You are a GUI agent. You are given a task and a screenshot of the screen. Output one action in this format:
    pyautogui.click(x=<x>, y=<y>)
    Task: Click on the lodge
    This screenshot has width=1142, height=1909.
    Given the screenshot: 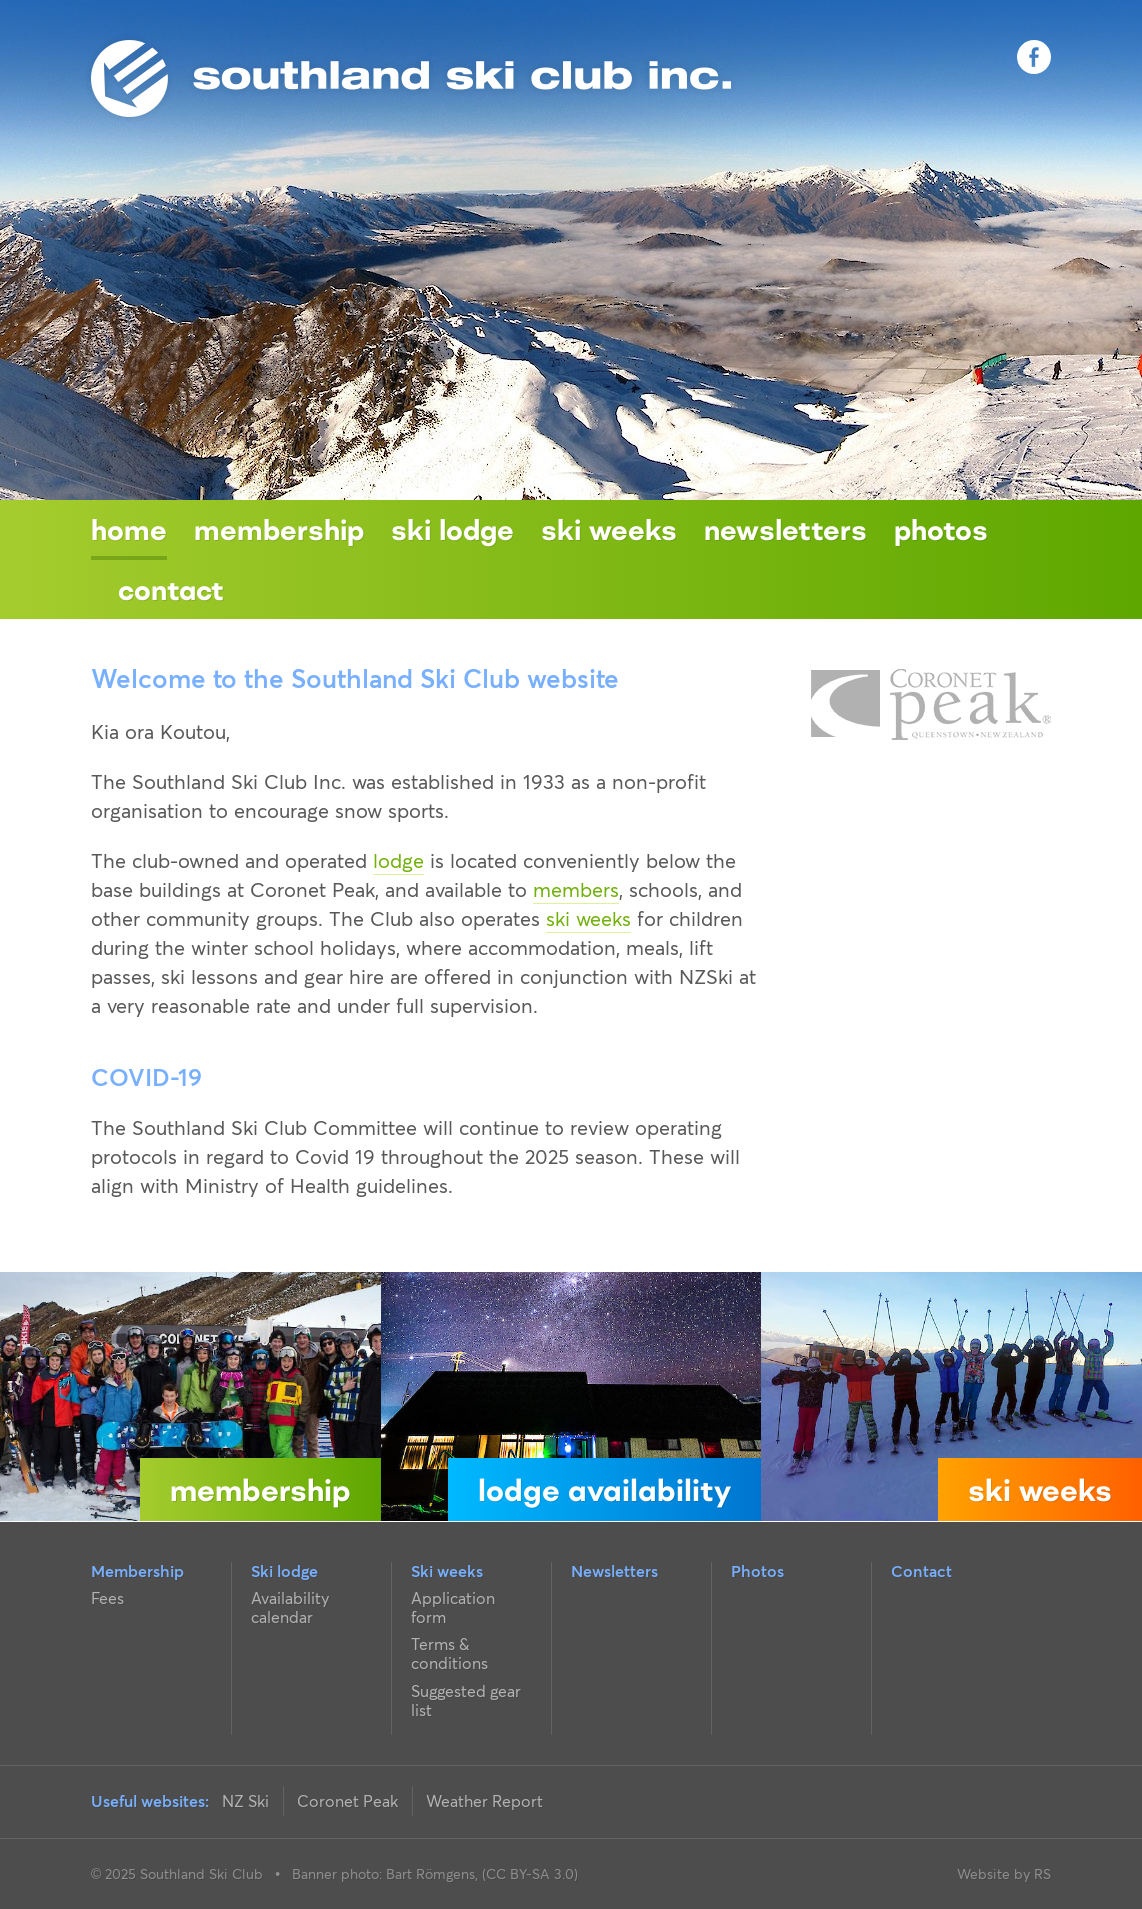 What is the action you would take?
    pyautogui.click(x=398, y=861)
    